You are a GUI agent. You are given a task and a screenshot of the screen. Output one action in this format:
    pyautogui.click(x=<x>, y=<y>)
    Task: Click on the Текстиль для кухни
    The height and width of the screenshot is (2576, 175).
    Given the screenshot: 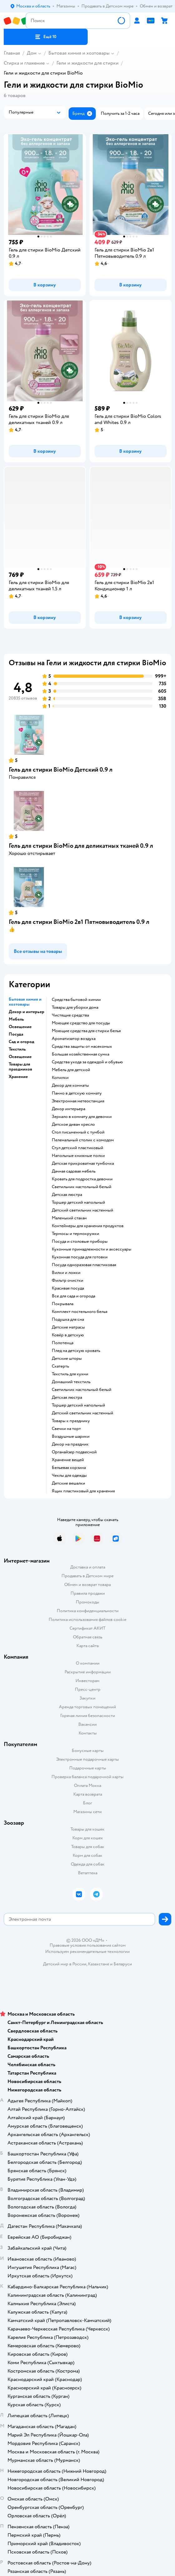 What is the action you would take?
    pyautogui.click(x=70, y=1374)
    